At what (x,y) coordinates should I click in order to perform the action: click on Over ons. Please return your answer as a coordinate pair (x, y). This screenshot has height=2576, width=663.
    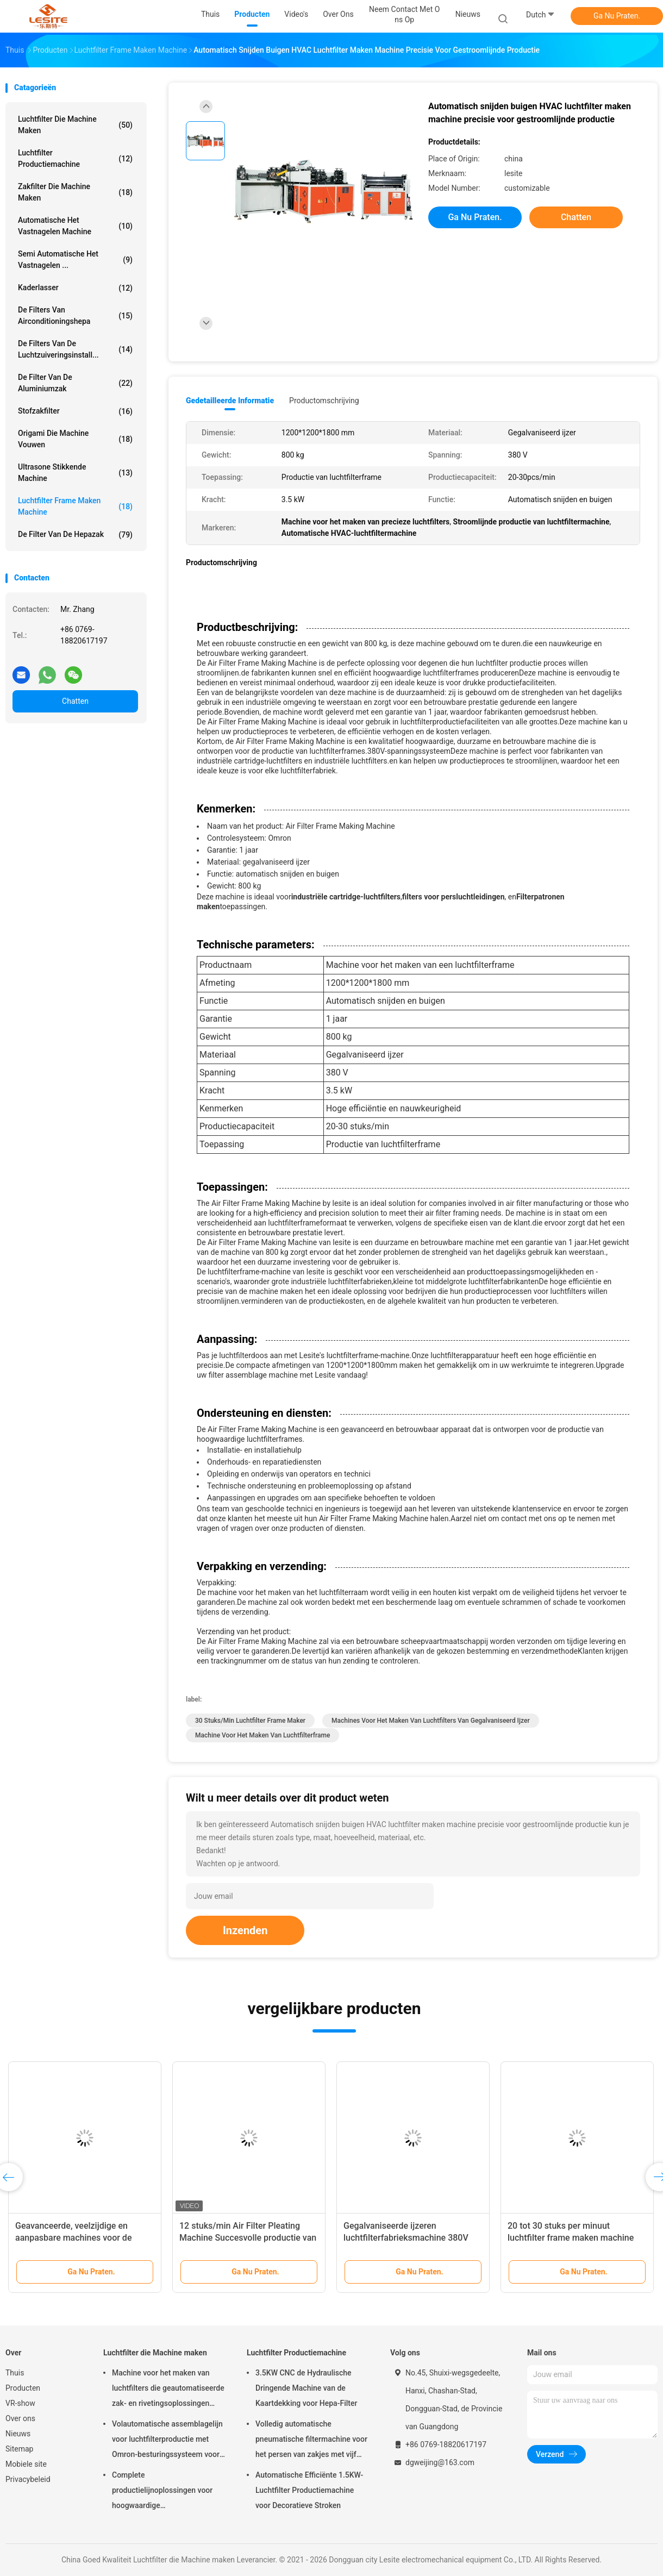
    Looking at the image, I should click on (20, 2418).